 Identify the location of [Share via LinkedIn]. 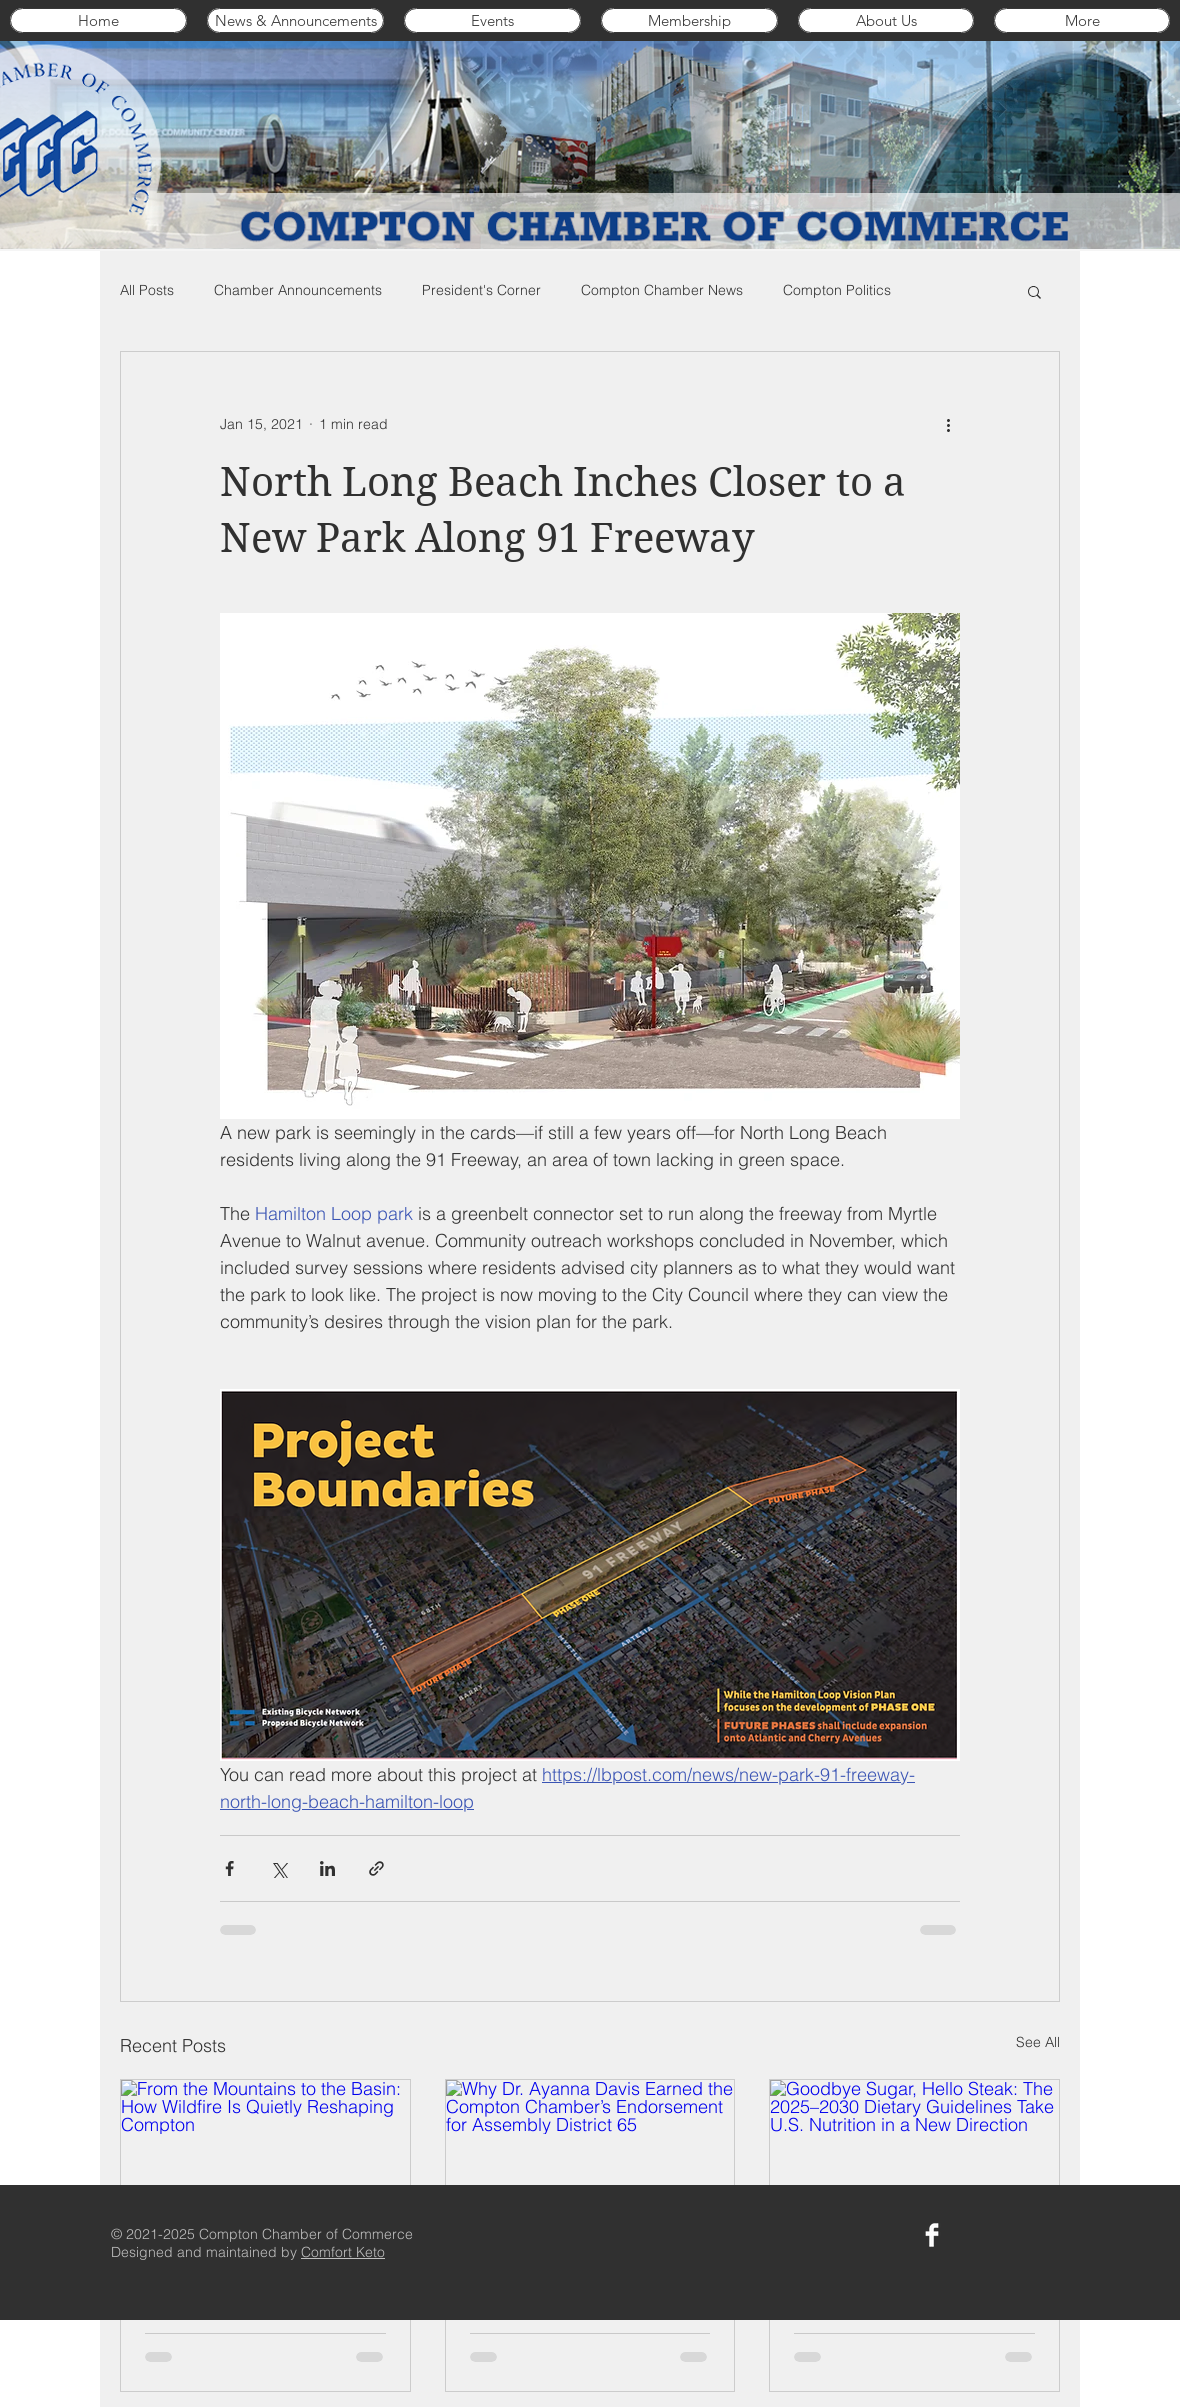
(327, 1868).